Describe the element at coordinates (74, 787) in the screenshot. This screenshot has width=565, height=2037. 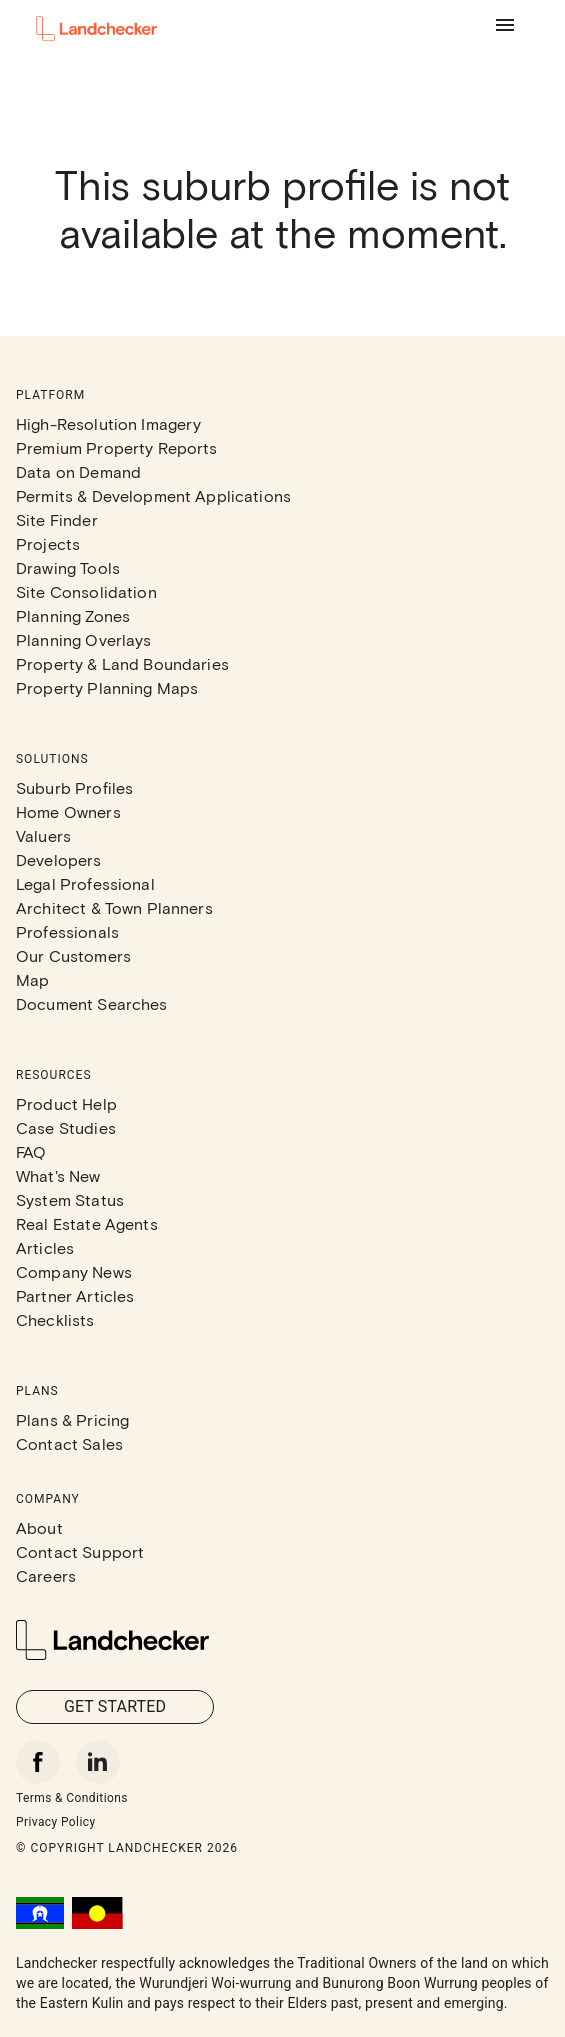
I see `Suburb Profiles` at that location.